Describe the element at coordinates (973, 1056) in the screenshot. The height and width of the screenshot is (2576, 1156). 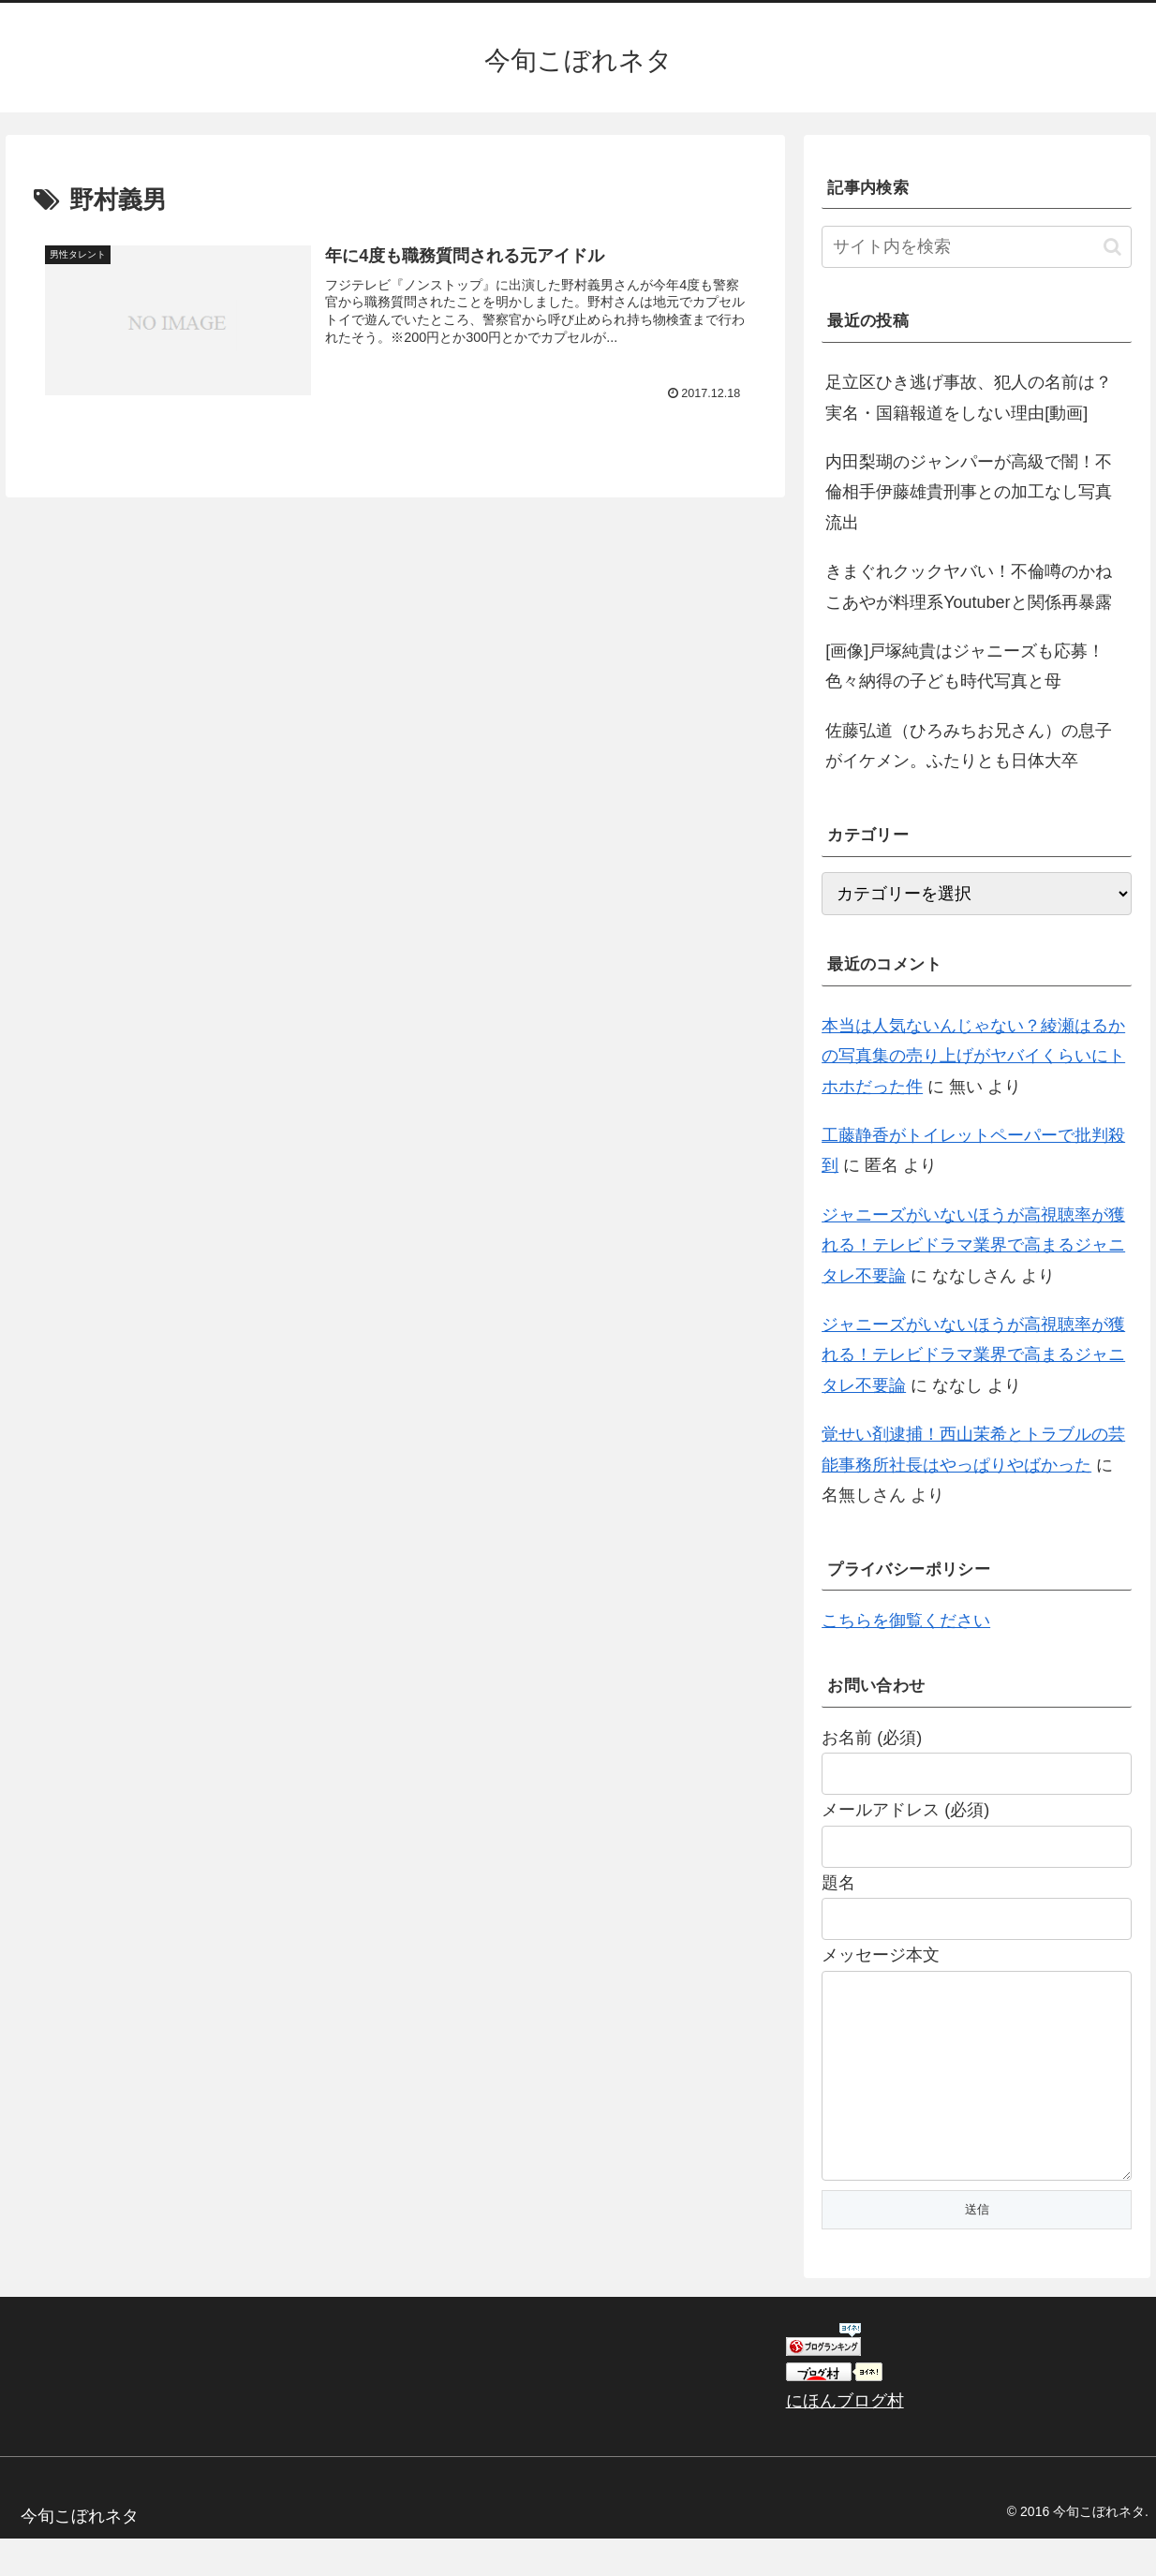
I see `本当は人気ないんじゃない？綾瀬はるかの写真集の売り上げがヤバイくらいにトホホだった件` at that location.